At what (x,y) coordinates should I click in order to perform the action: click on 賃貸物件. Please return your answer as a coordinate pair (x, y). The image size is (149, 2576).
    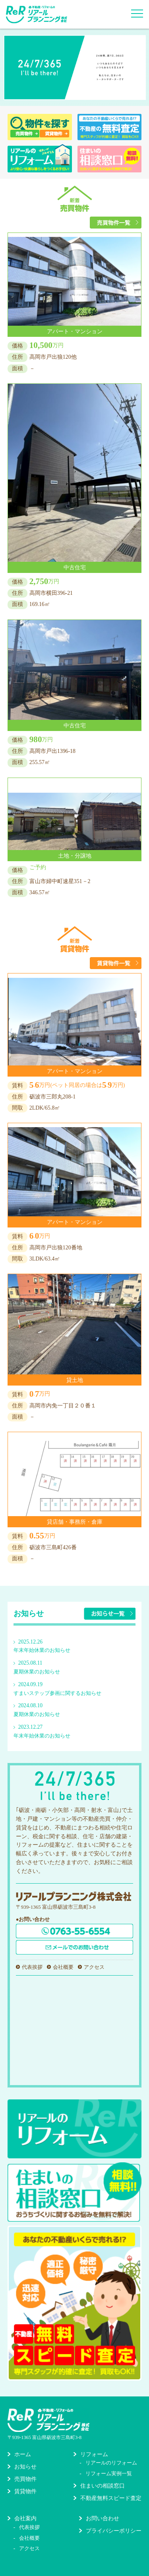
    Looking at the image, I should click on (25, 2491).